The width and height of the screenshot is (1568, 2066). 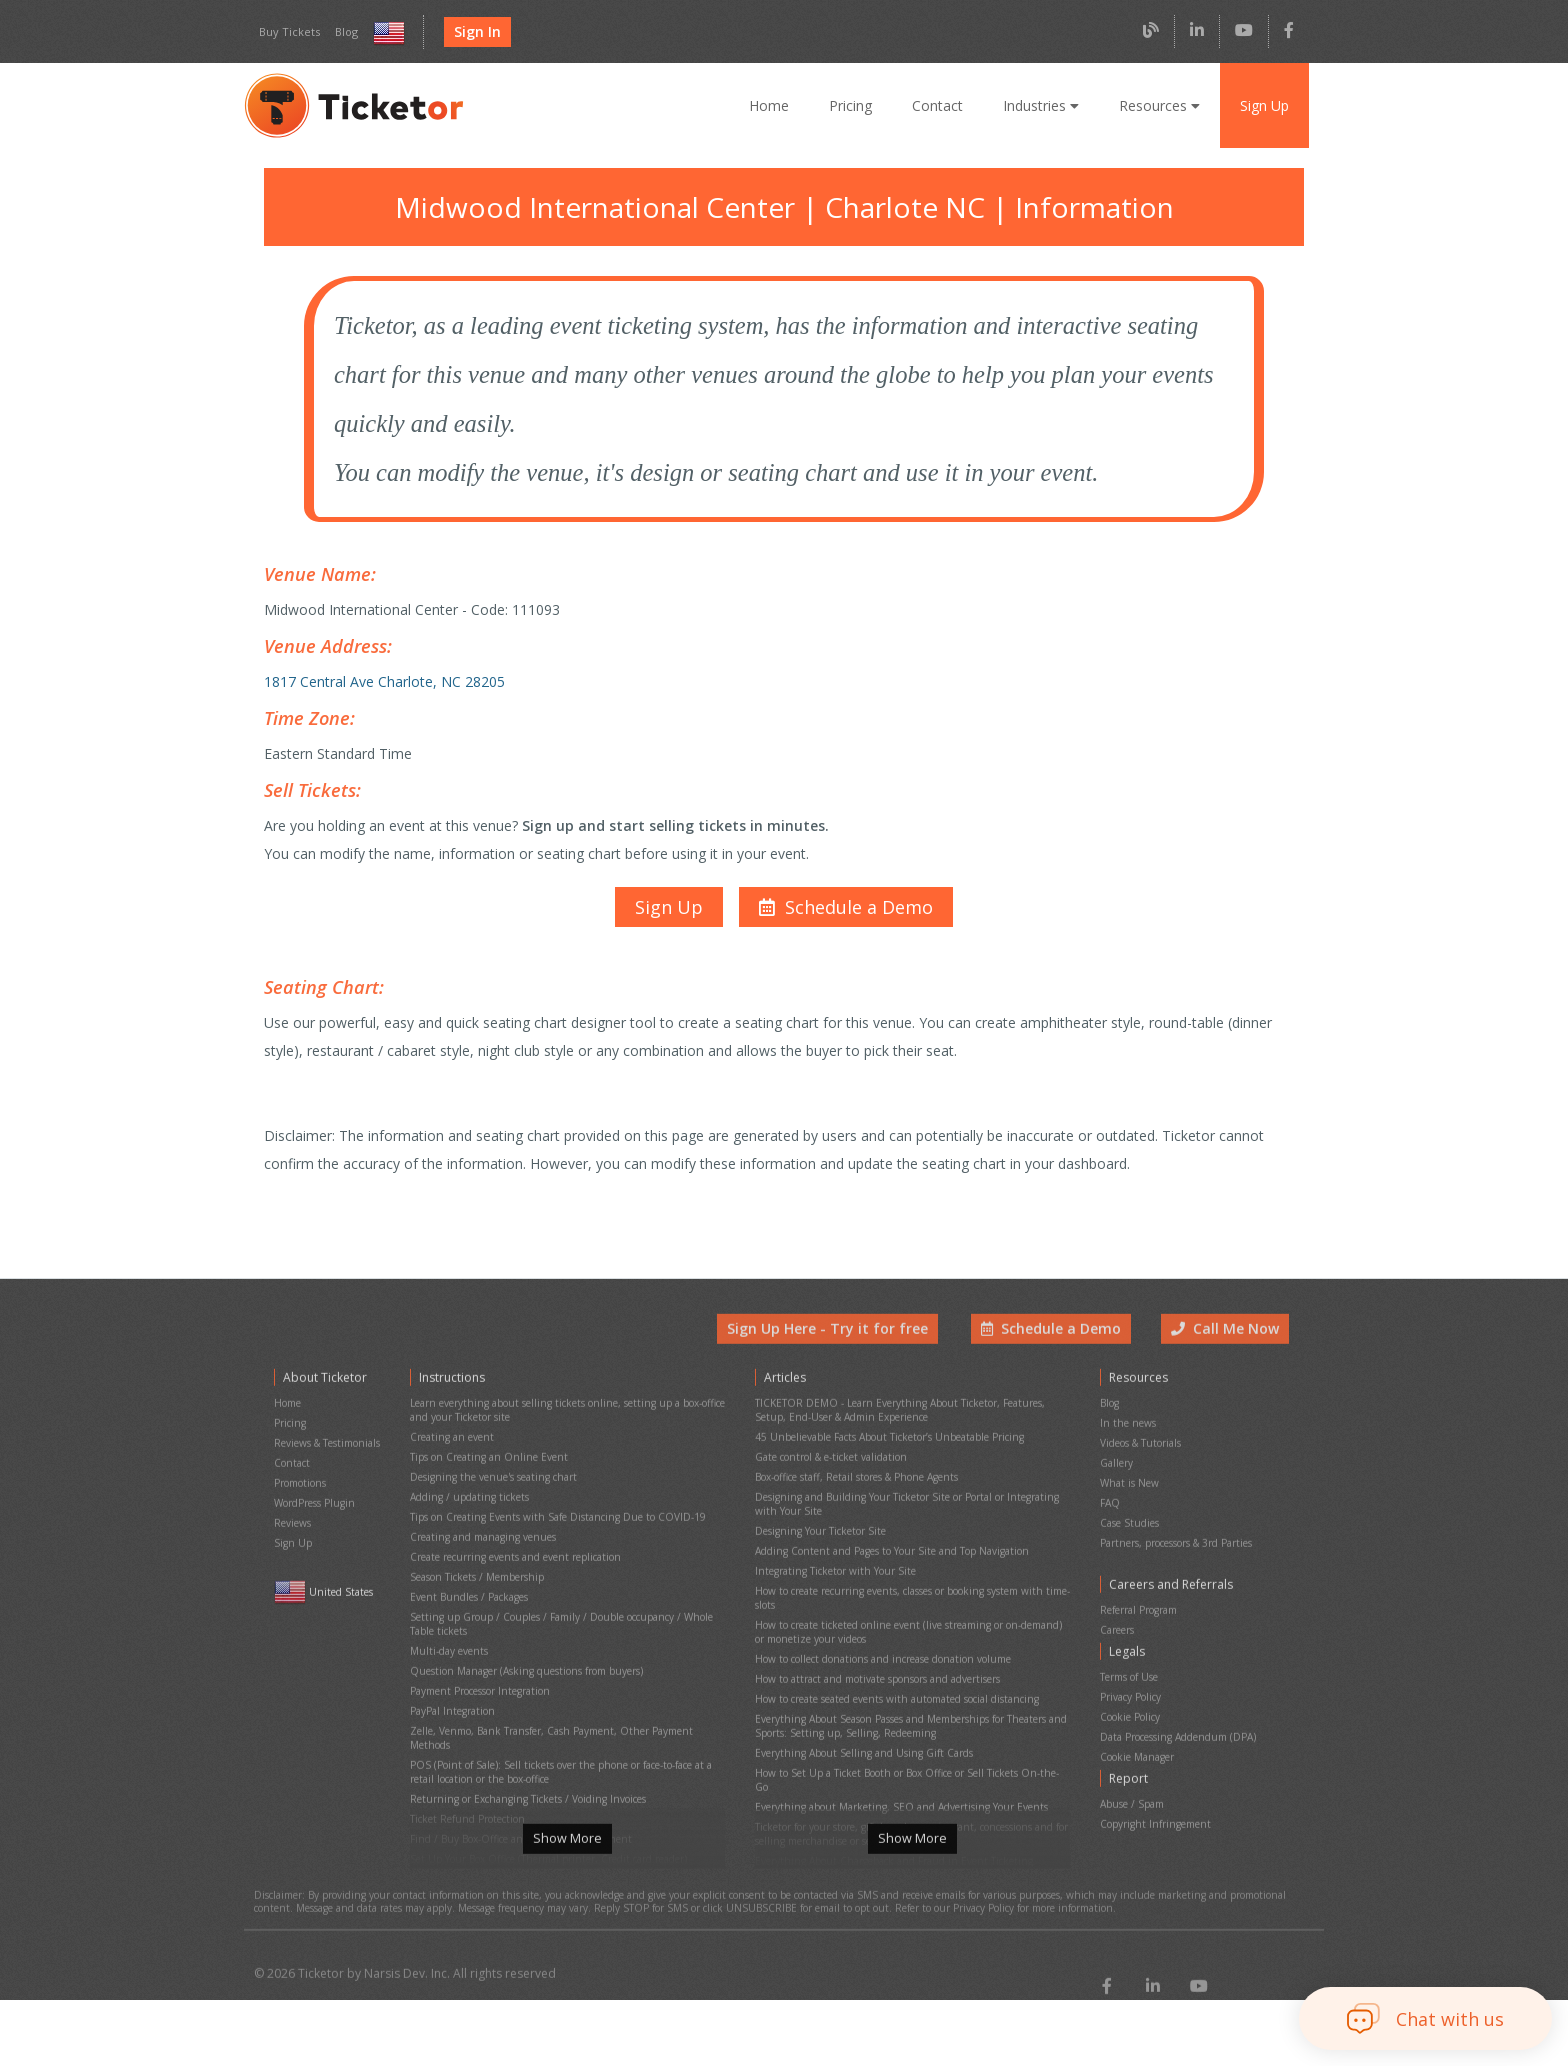 I want to click on How to collect donations and increase donation volume, so click(x=878, y=1635).